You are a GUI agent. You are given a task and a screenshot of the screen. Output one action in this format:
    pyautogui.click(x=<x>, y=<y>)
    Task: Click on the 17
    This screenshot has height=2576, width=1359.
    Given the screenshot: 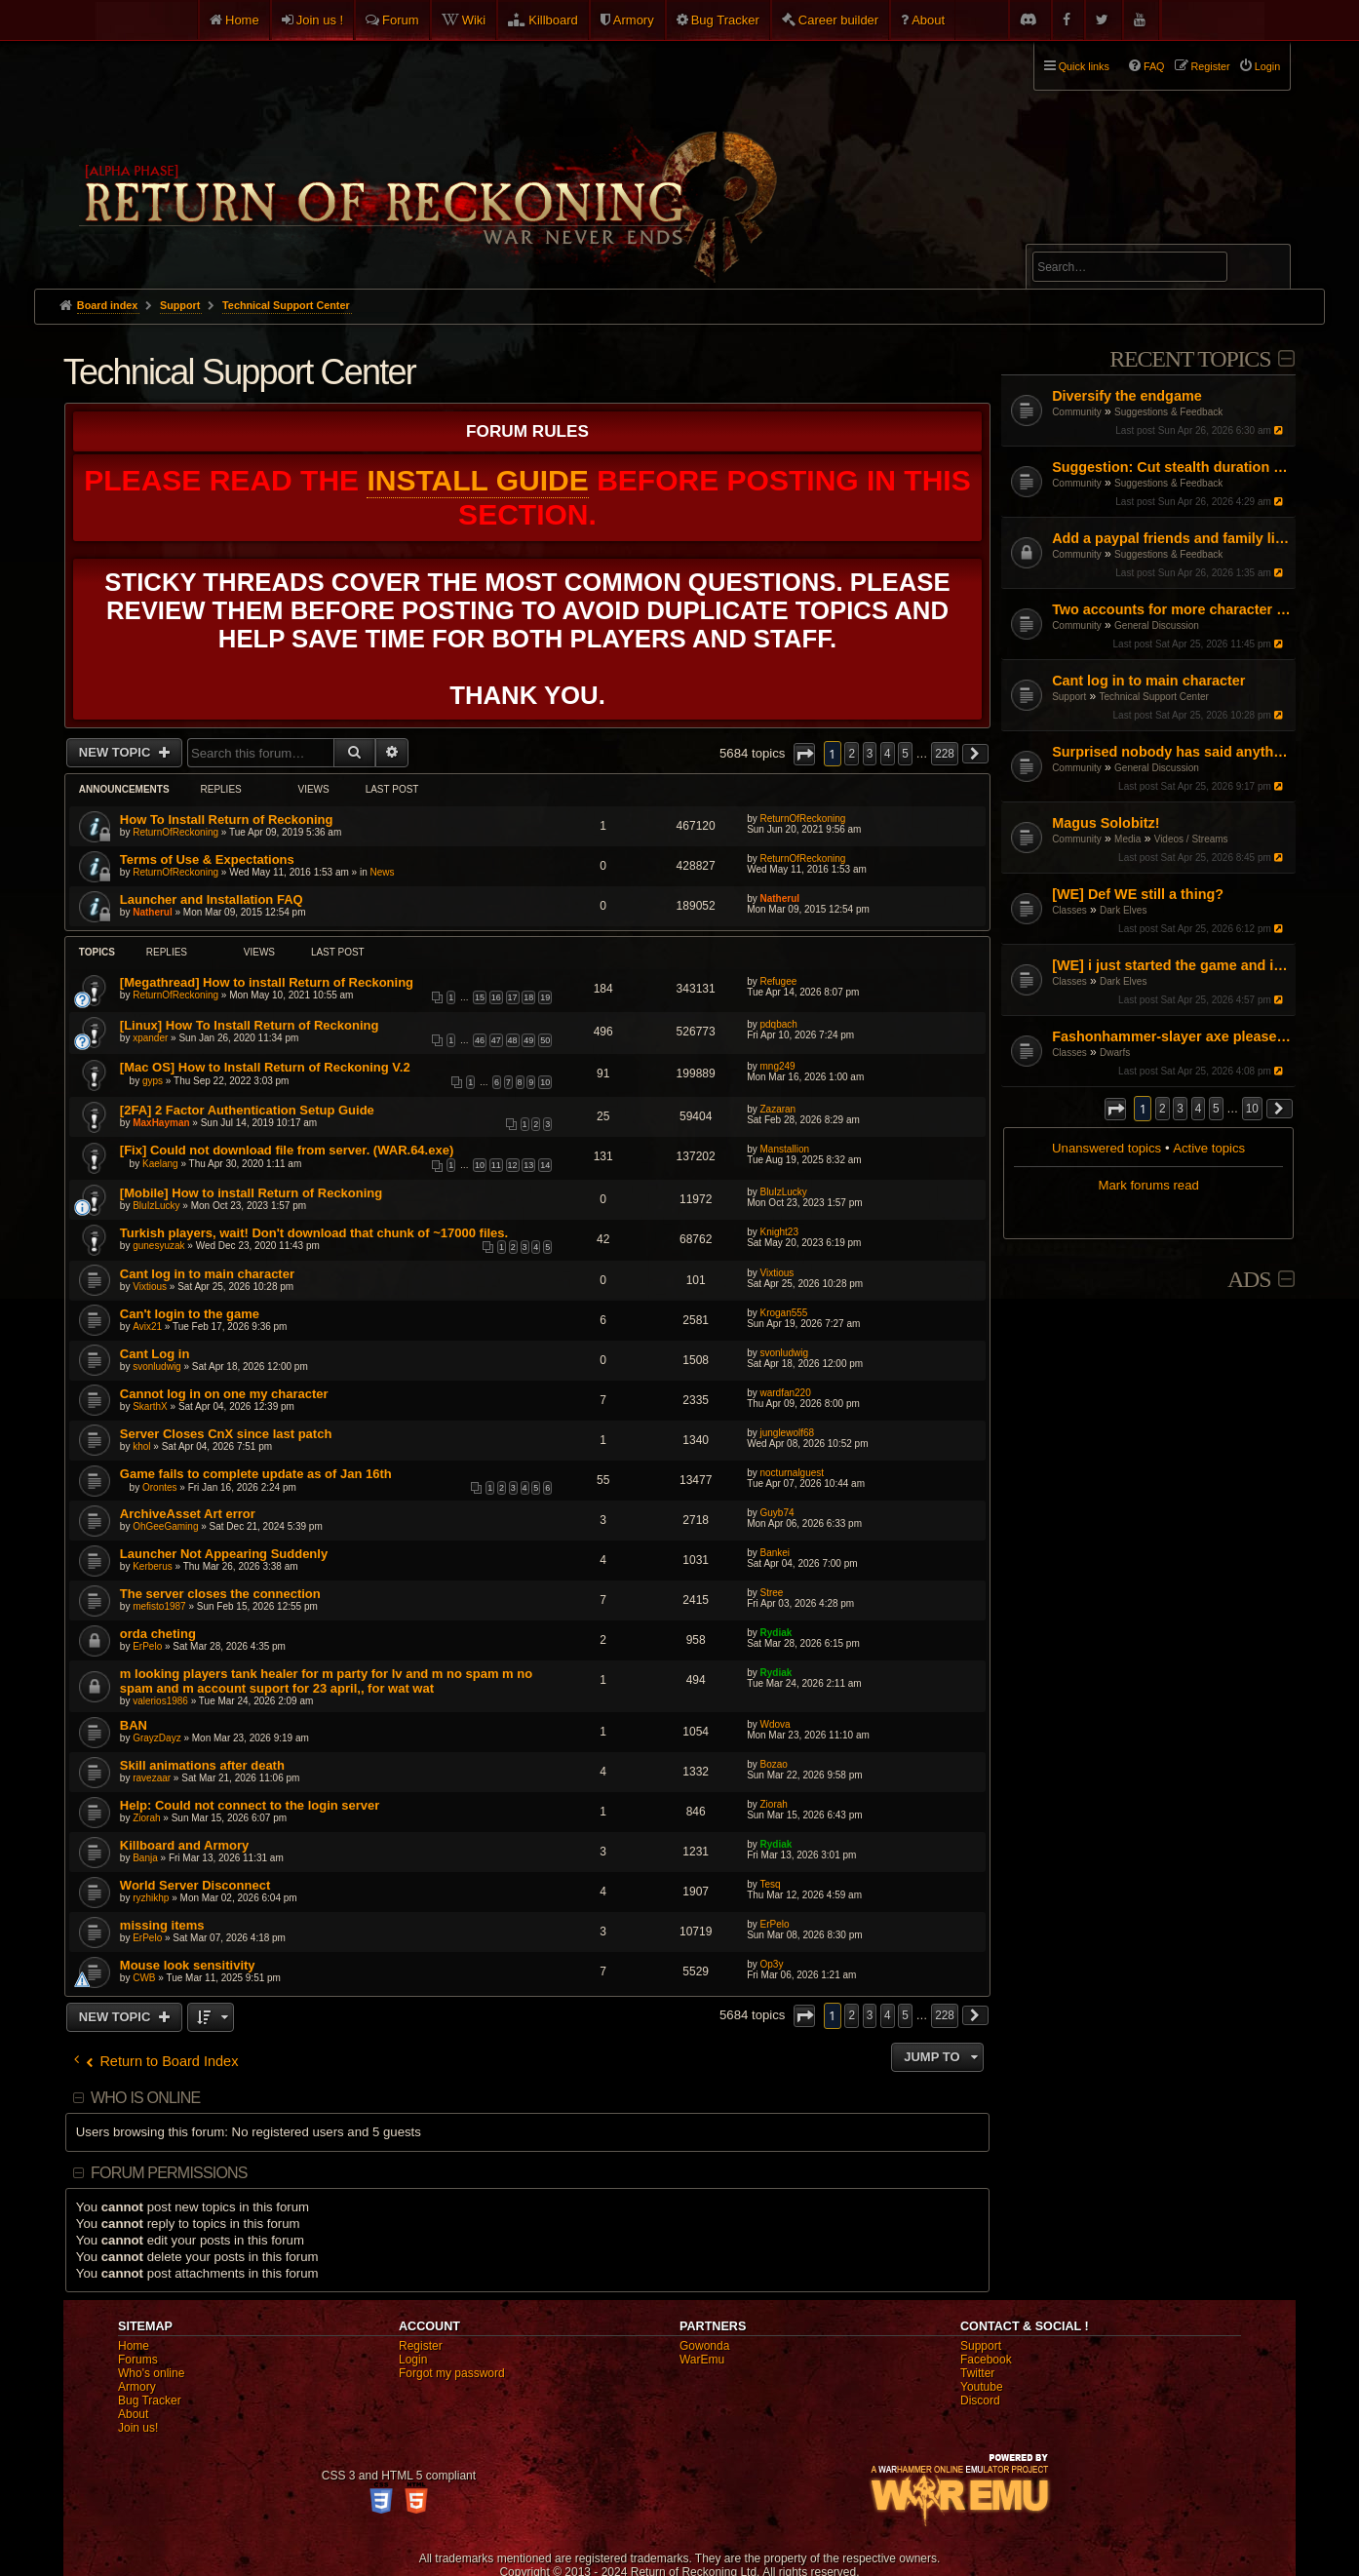 What is the action you would take?
    pyautogui.click(x=513, y=997)
    